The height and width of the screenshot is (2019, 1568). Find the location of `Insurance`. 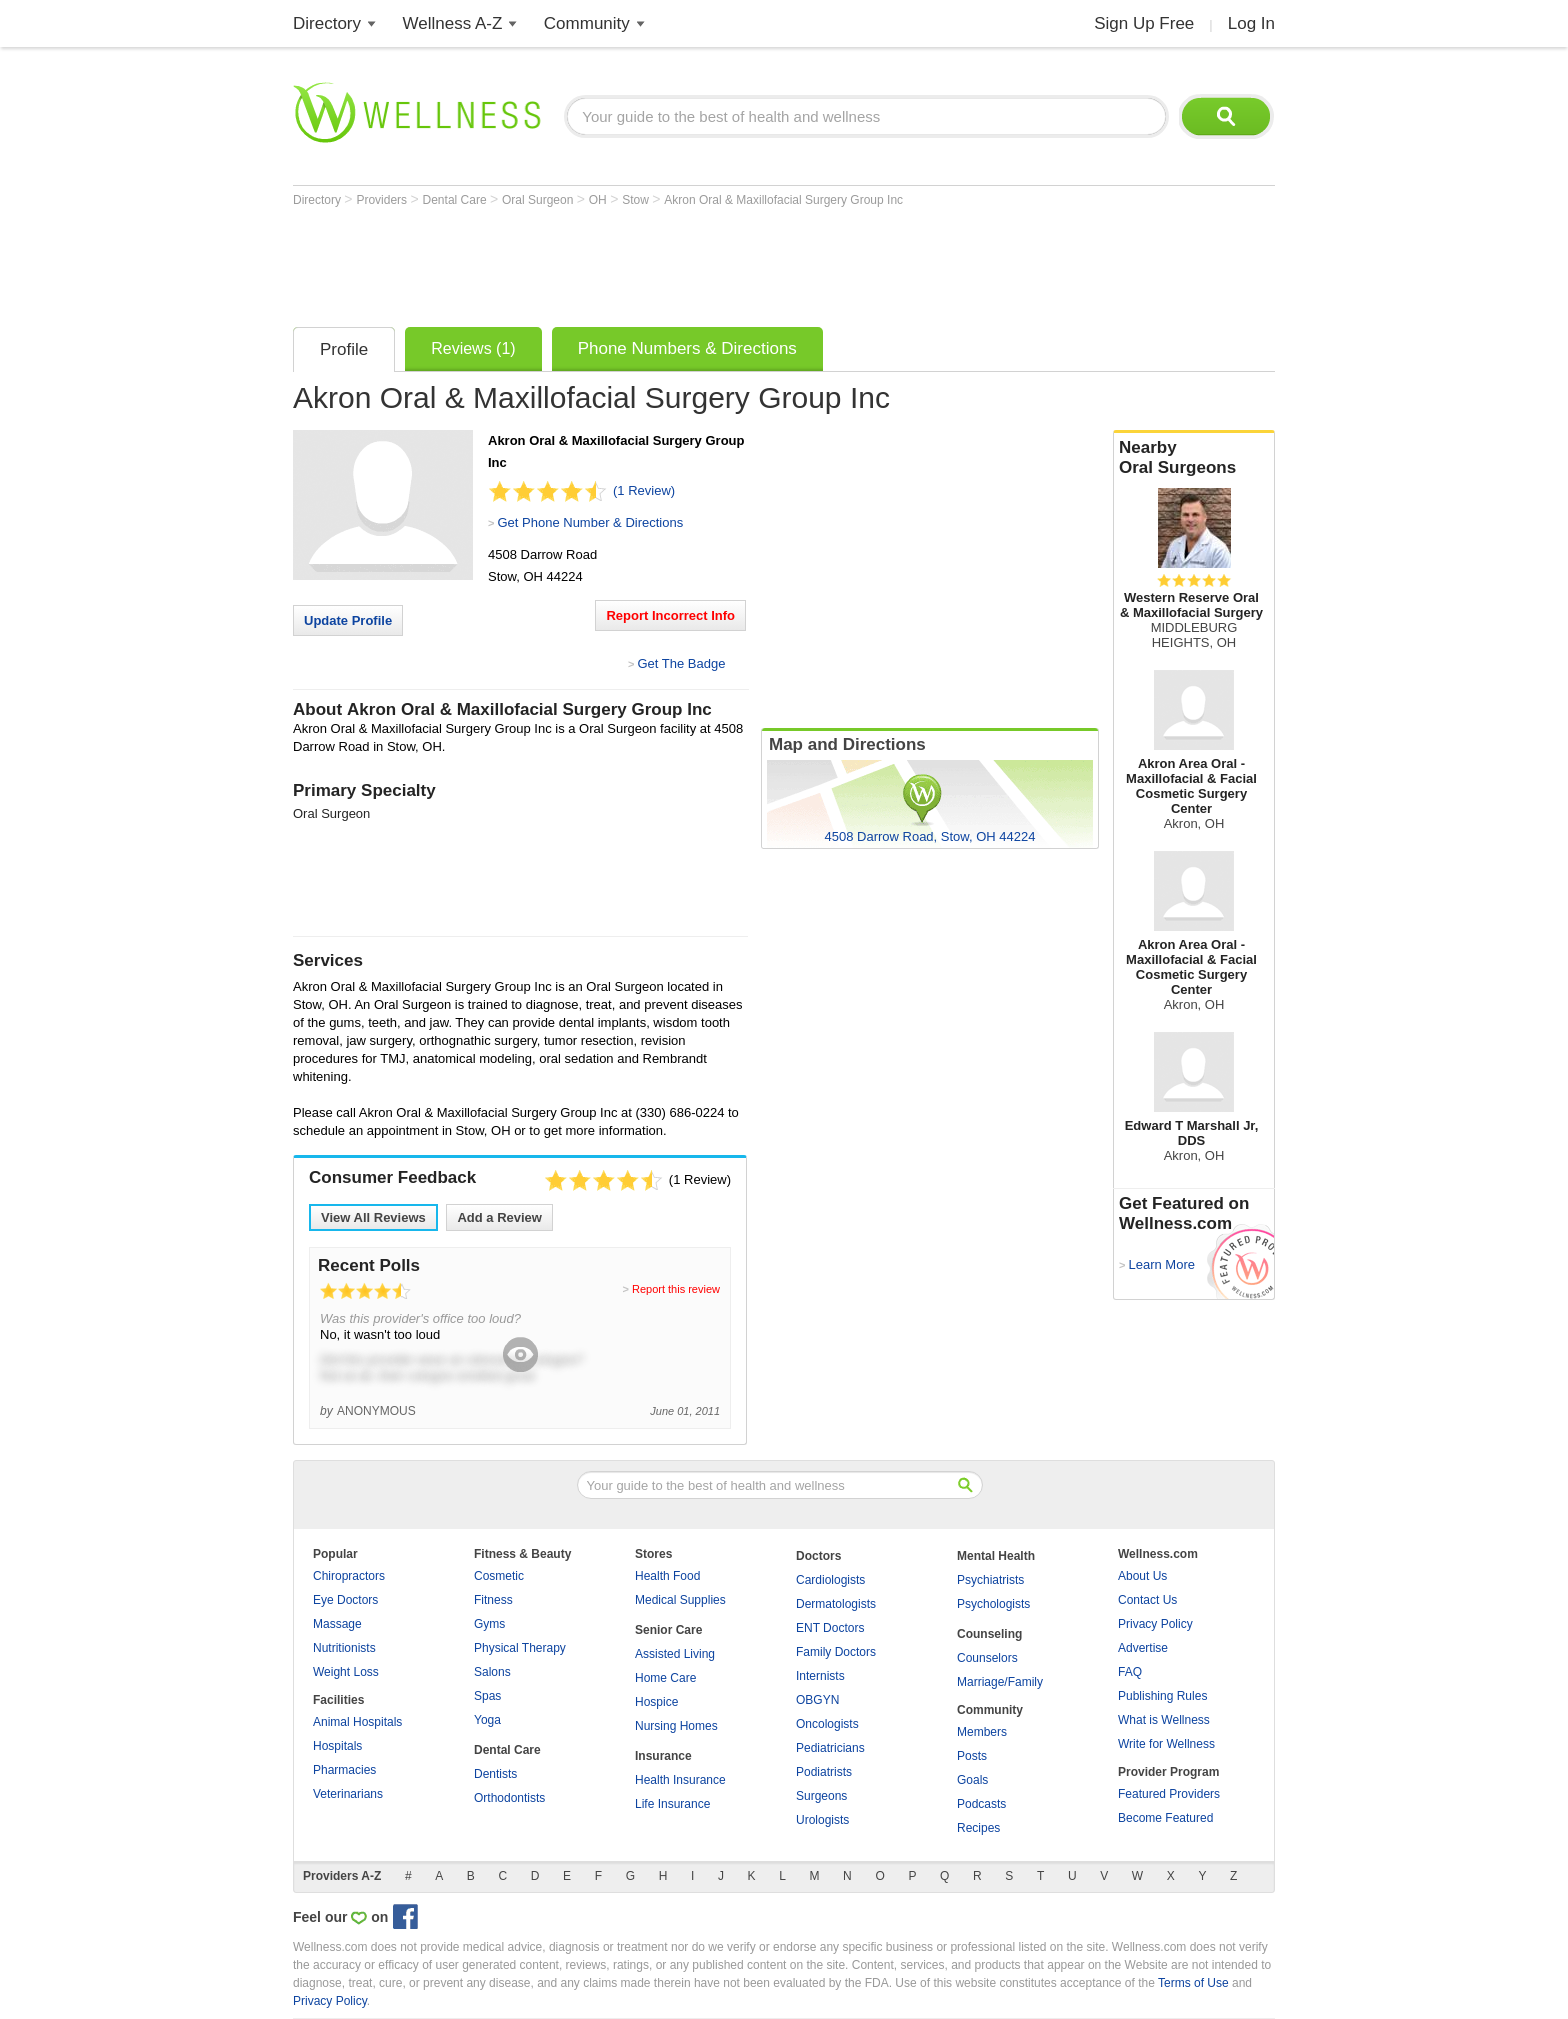

Insurance is located at coordinates (663, 1756).